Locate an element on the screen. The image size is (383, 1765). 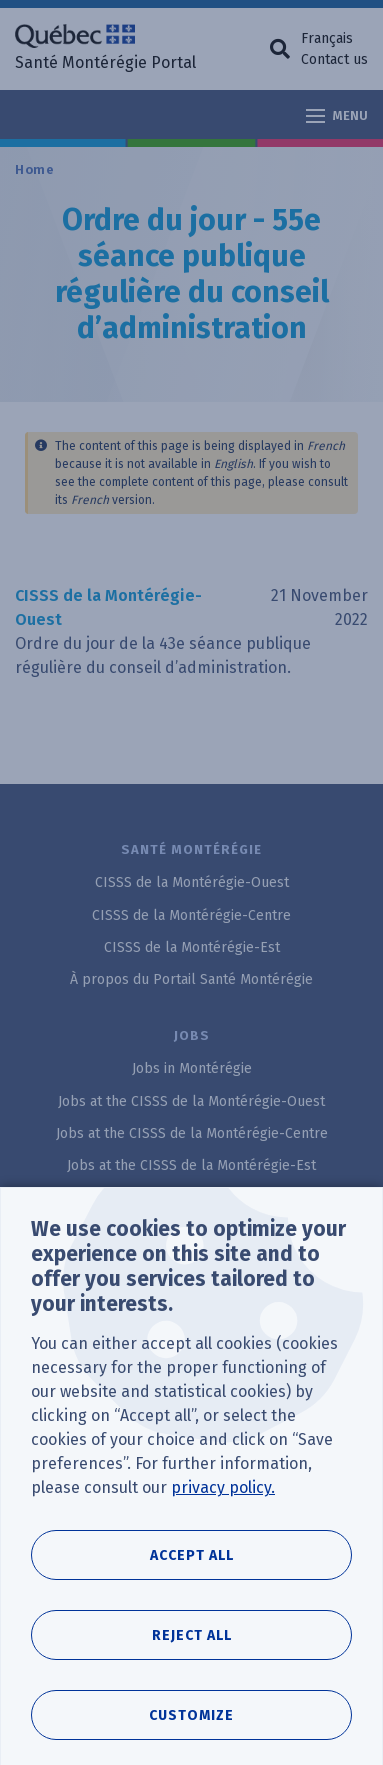
Accept all is located at coordinates (192, 1597).